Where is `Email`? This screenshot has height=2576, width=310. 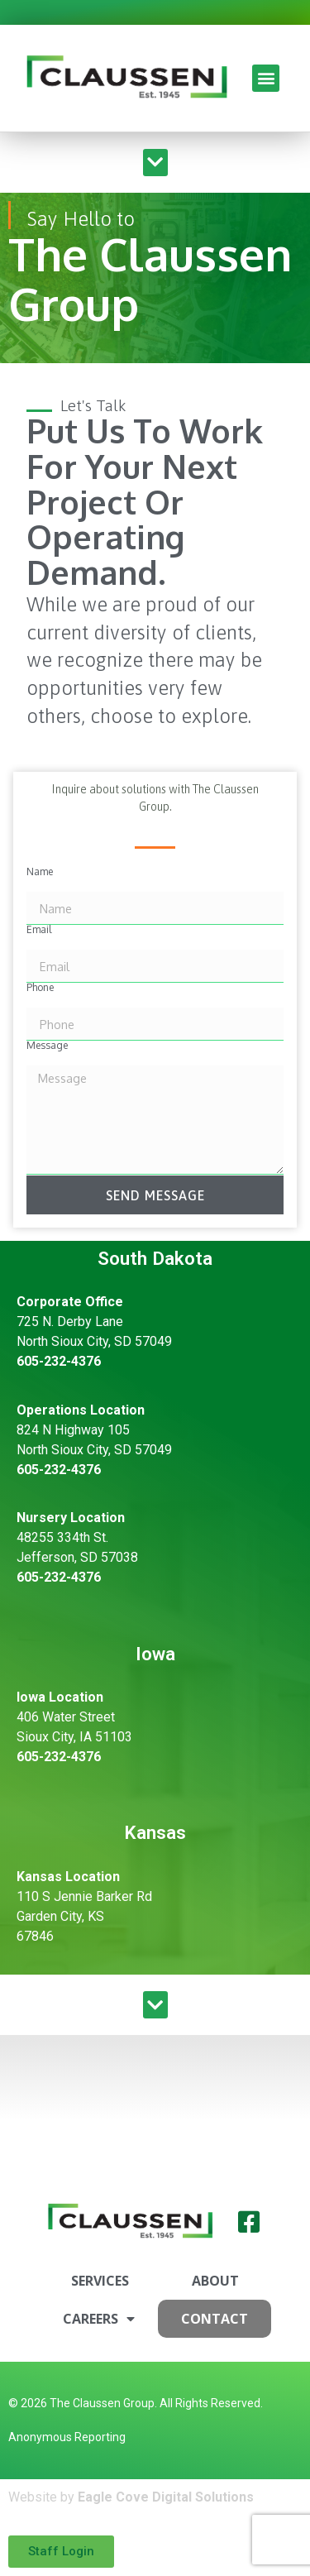
Email is located at coordinates (38, 930).